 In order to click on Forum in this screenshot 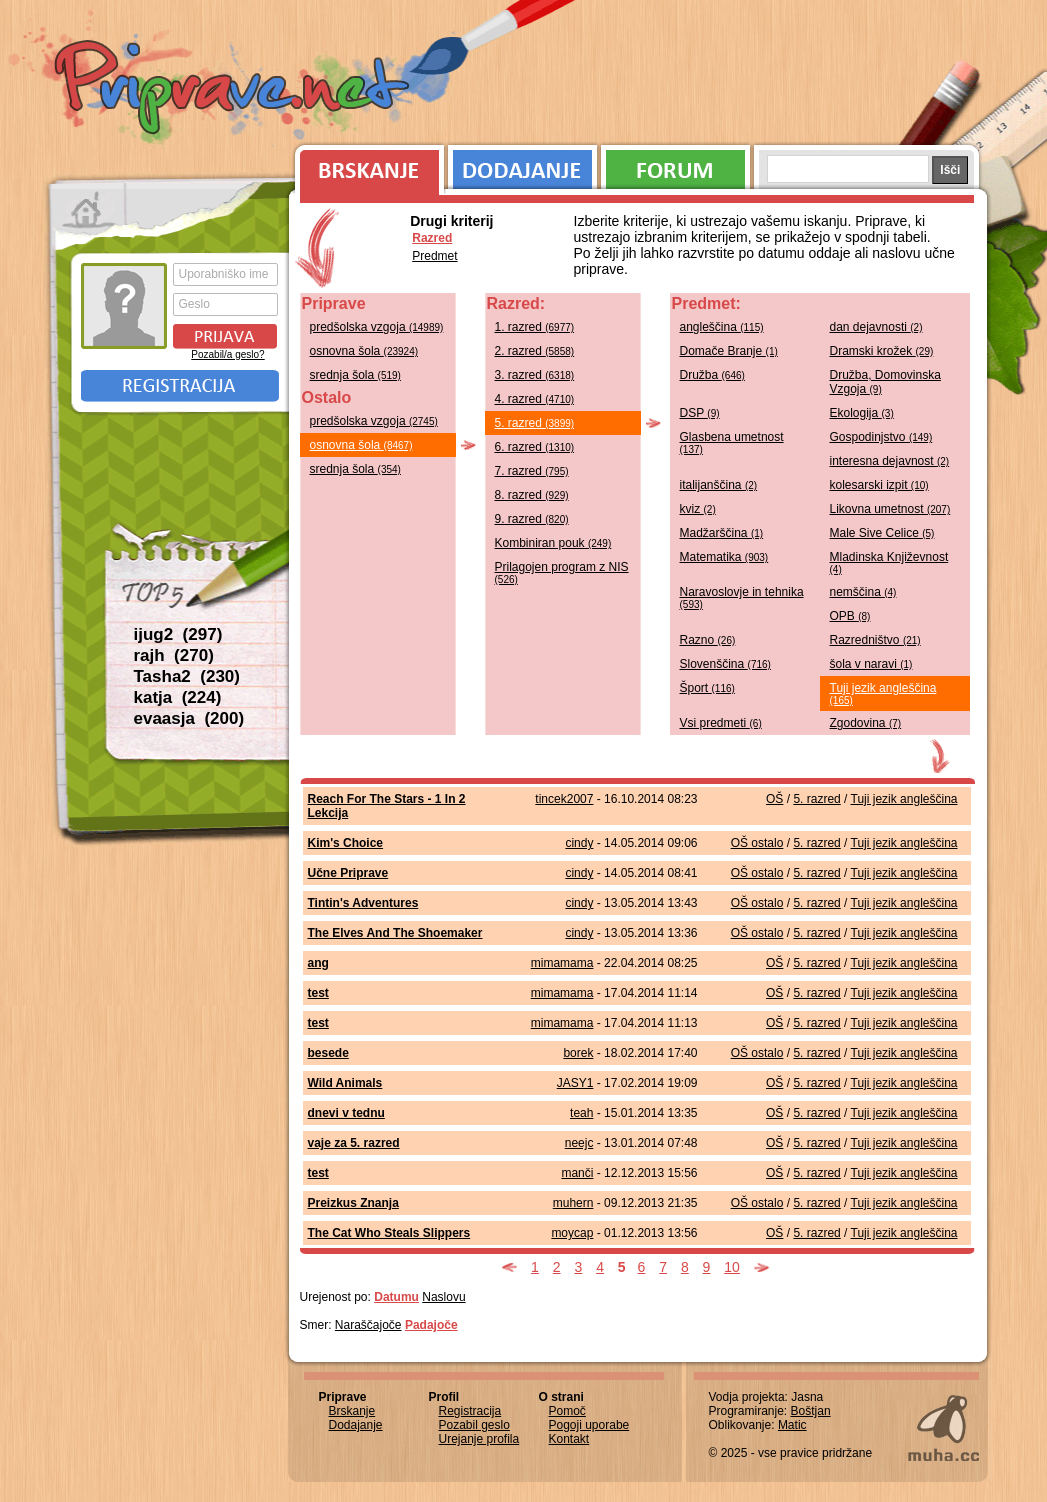, I will do `click(675, 165)`.